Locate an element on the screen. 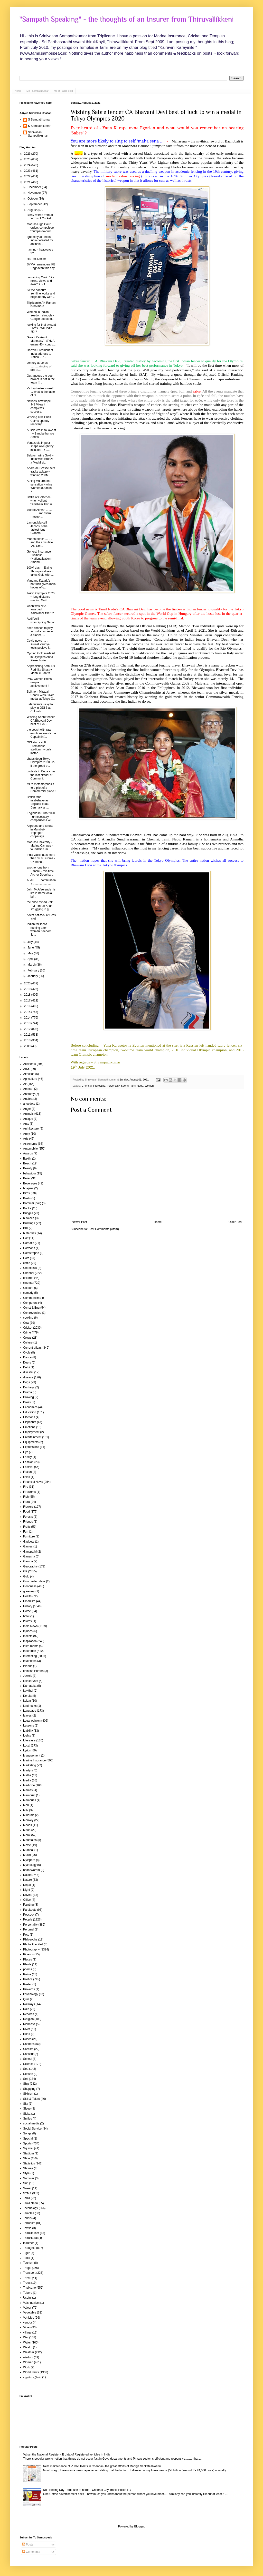 Image resolution: width=263 pixels, height=2576 pixels. Statistics is located at coordinates (29, 2163).